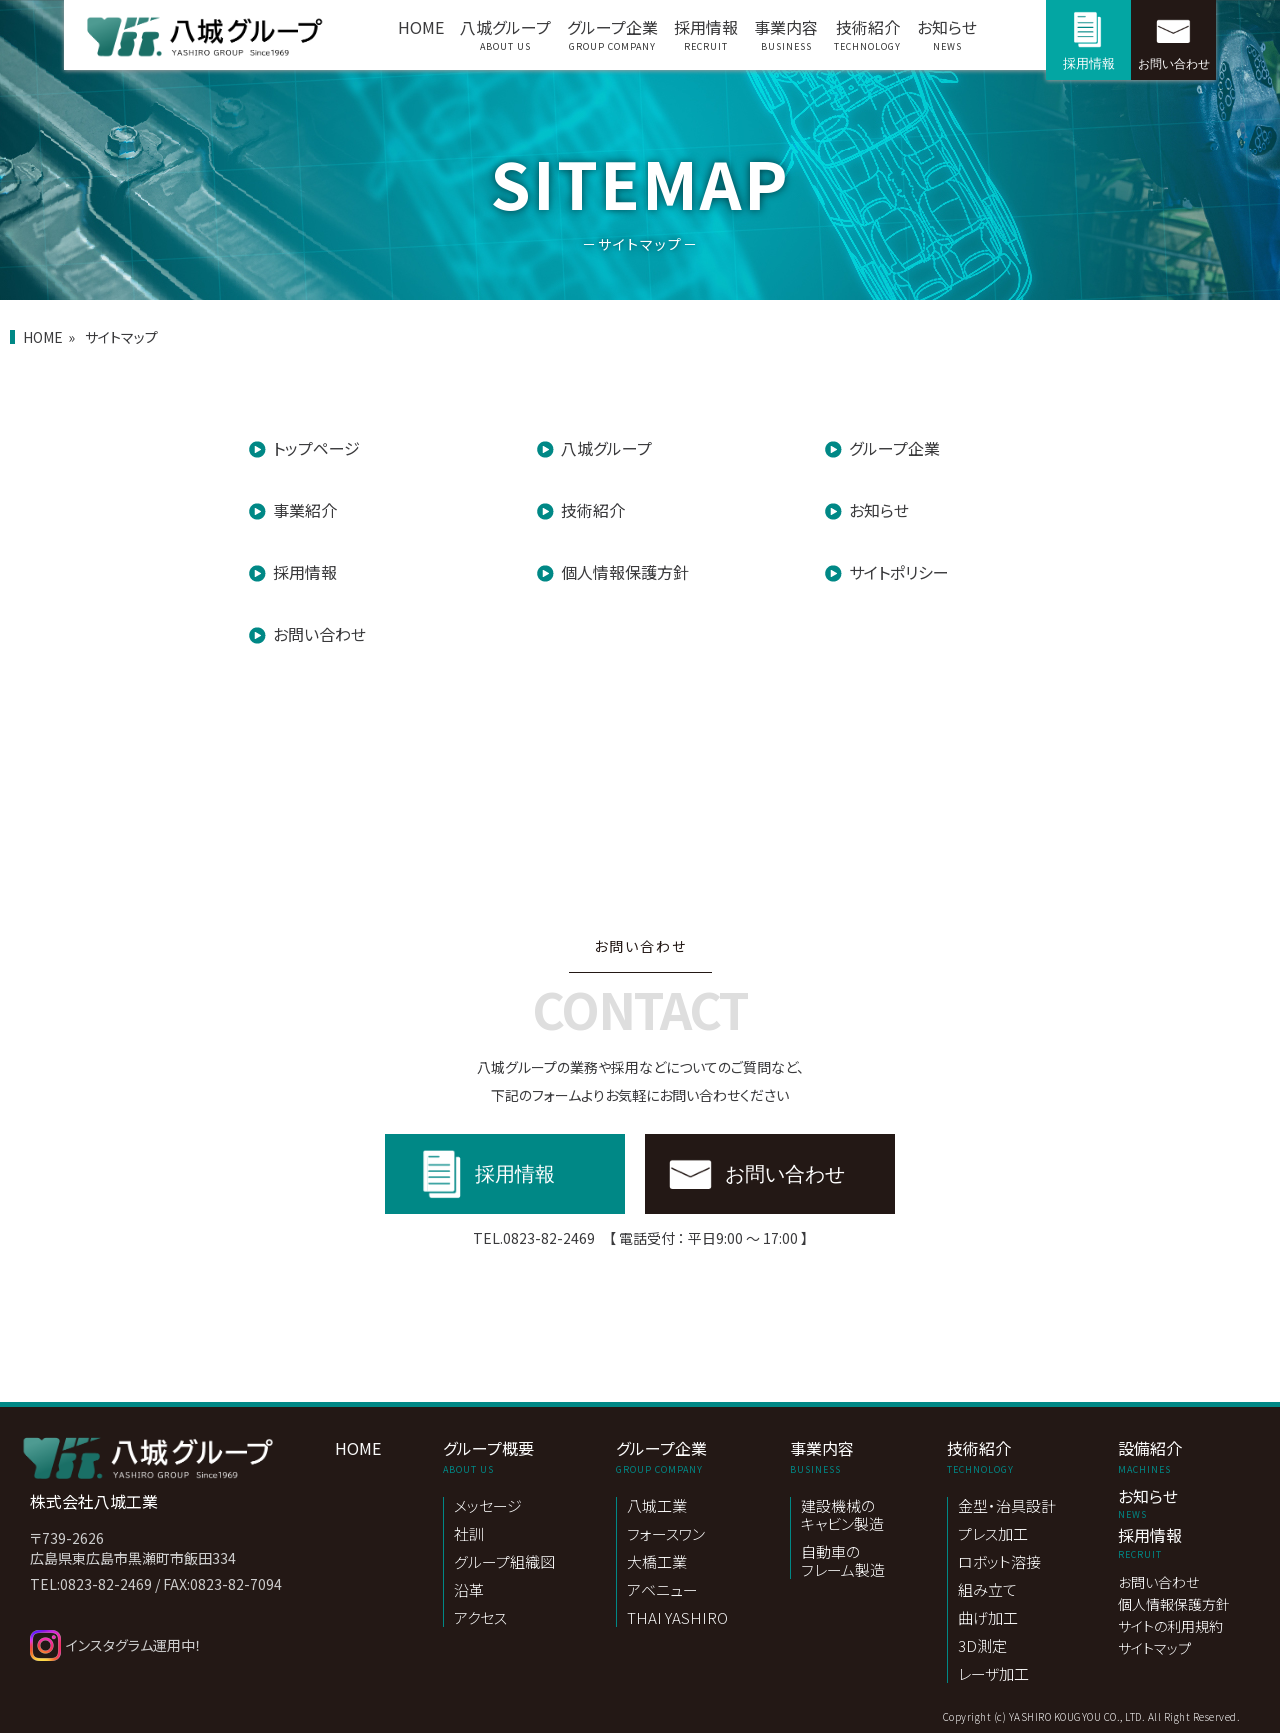 The image size is (1280, 1733). What do you see at coordinates (899, 572) in the screenshot?
I see `サイトポリシー` at bounding box center [899, 572].